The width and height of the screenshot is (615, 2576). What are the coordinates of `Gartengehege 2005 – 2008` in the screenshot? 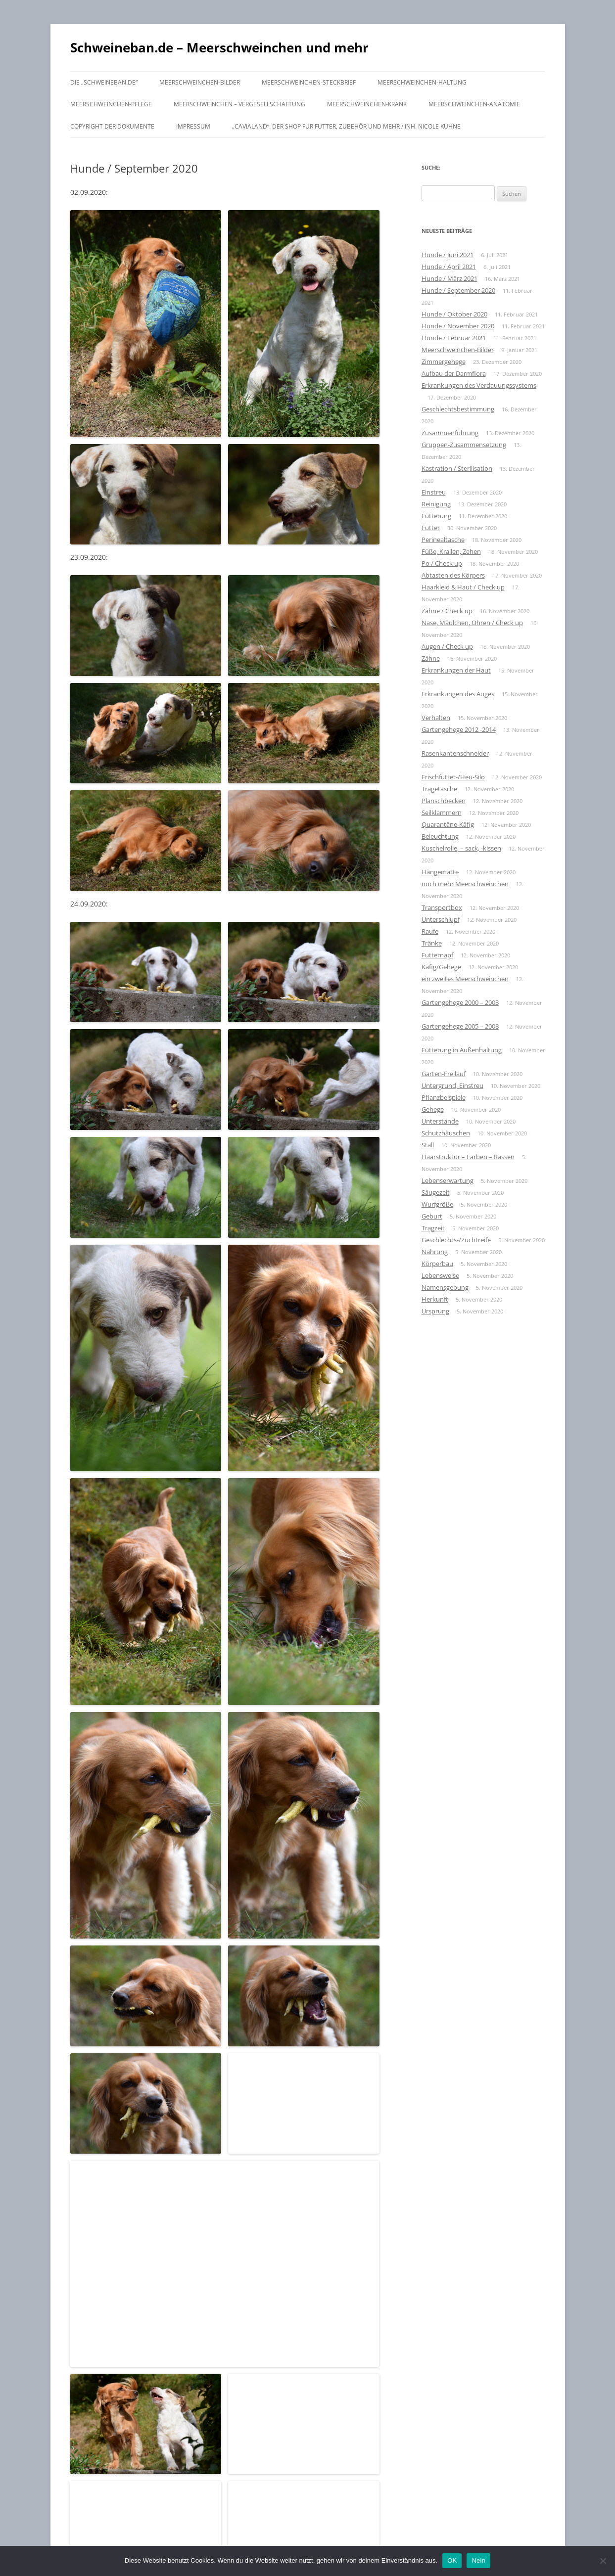 It's located at (460, 1026).